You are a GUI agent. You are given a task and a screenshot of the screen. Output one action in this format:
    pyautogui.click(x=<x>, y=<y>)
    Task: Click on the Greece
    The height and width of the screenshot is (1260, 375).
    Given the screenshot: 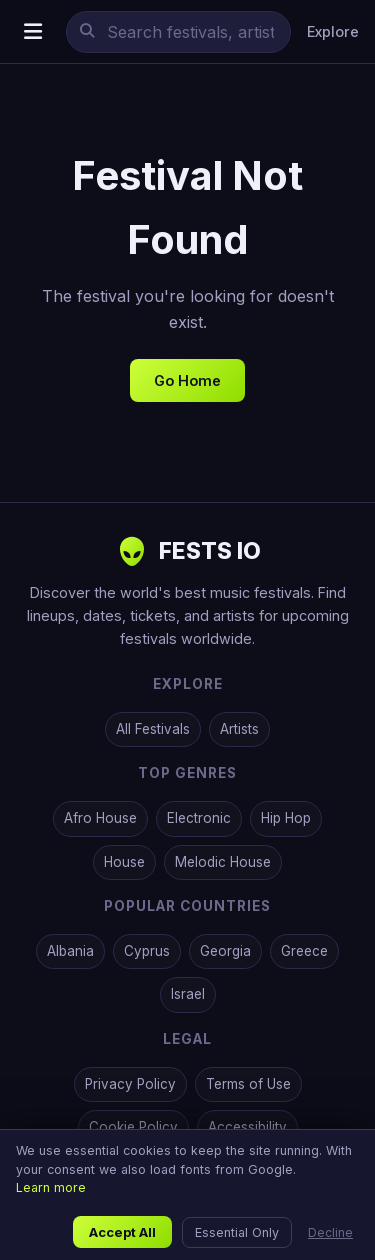 What is the action you would take?
    pyautogui.click(x=304, y=951)
    